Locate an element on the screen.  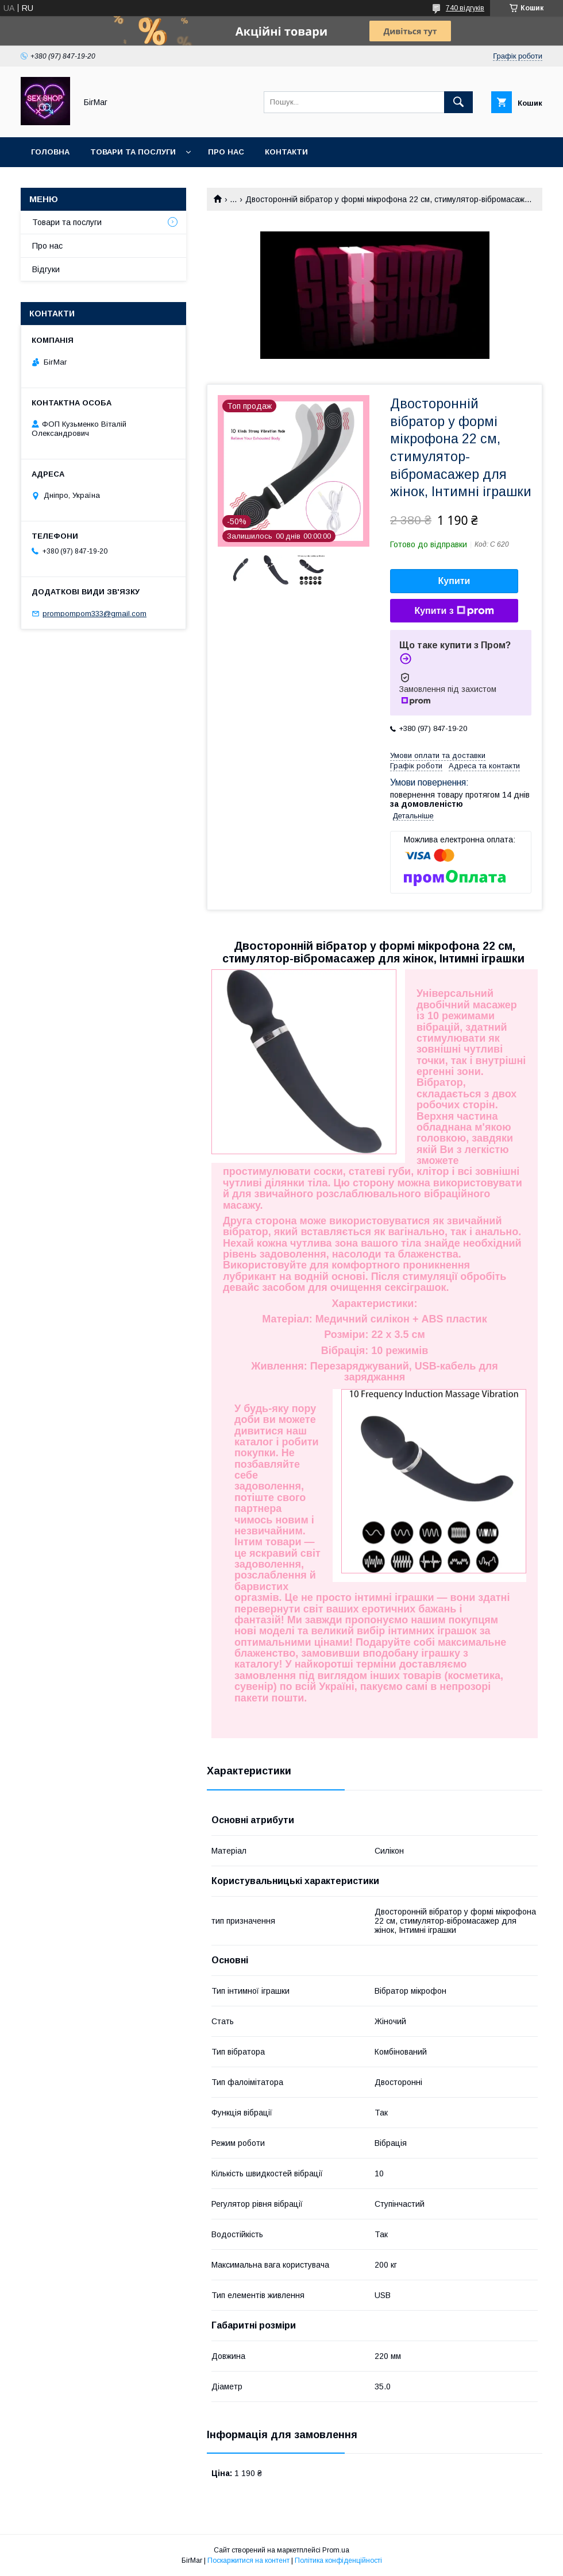
prompompom333@gmail.com is located at coordinates (94, 613).